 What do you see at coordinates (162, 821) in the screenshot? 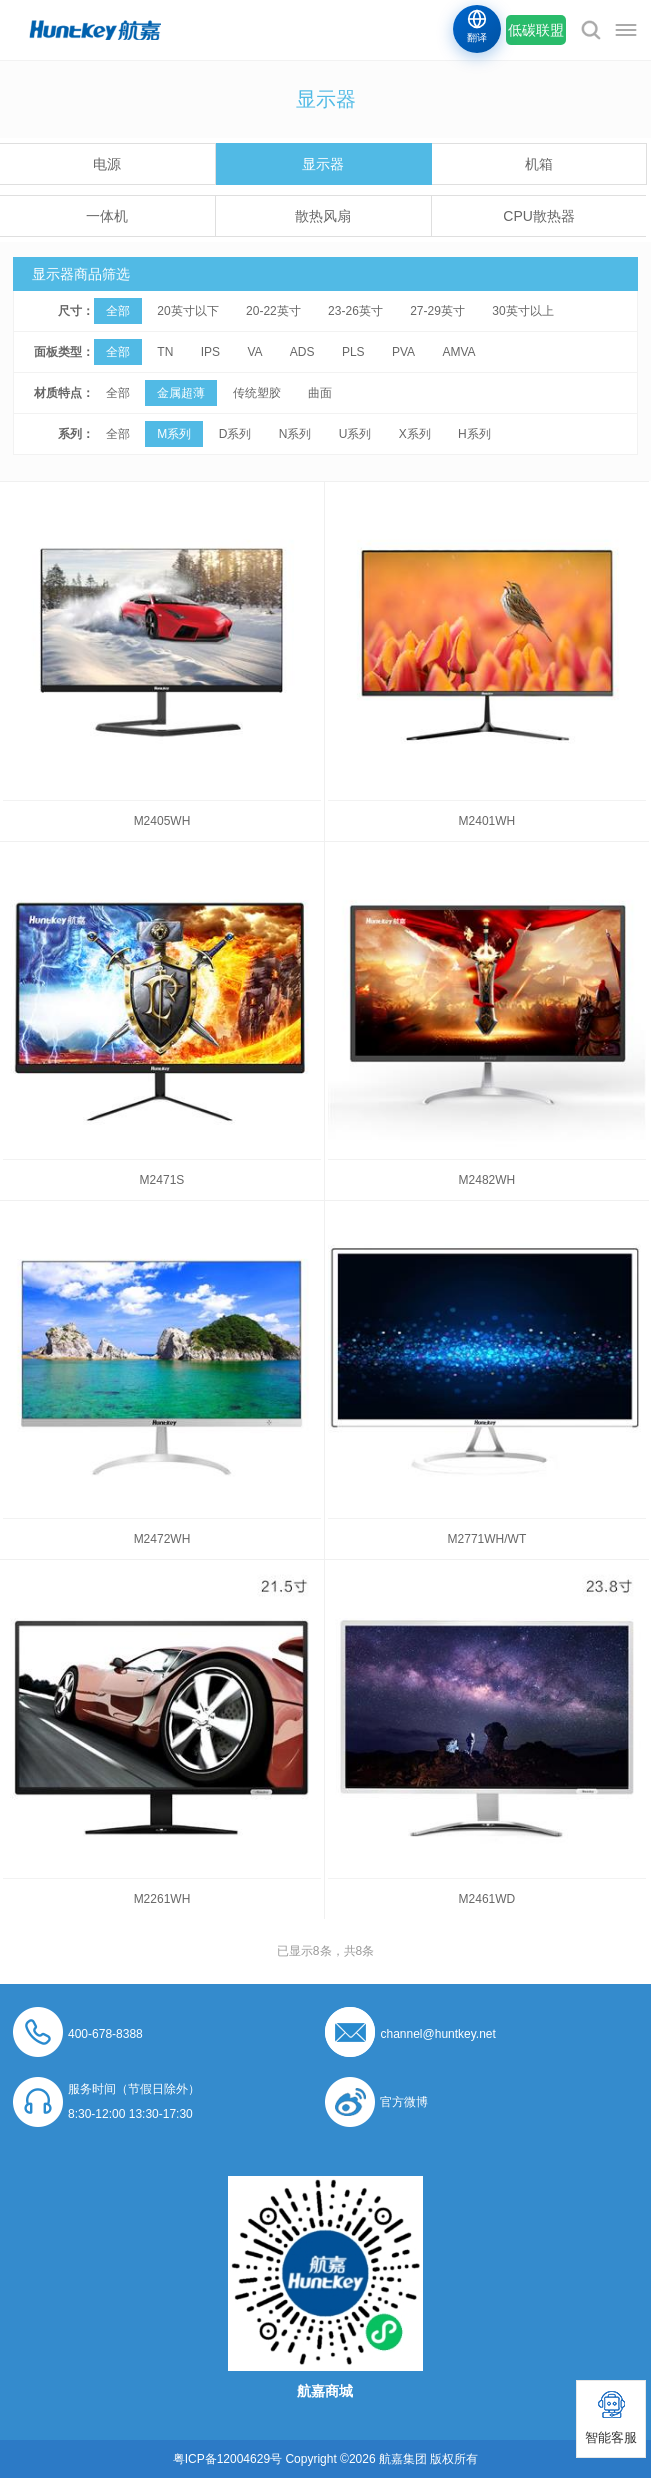
I see `M2405WH` at bounding box center [162, 821].